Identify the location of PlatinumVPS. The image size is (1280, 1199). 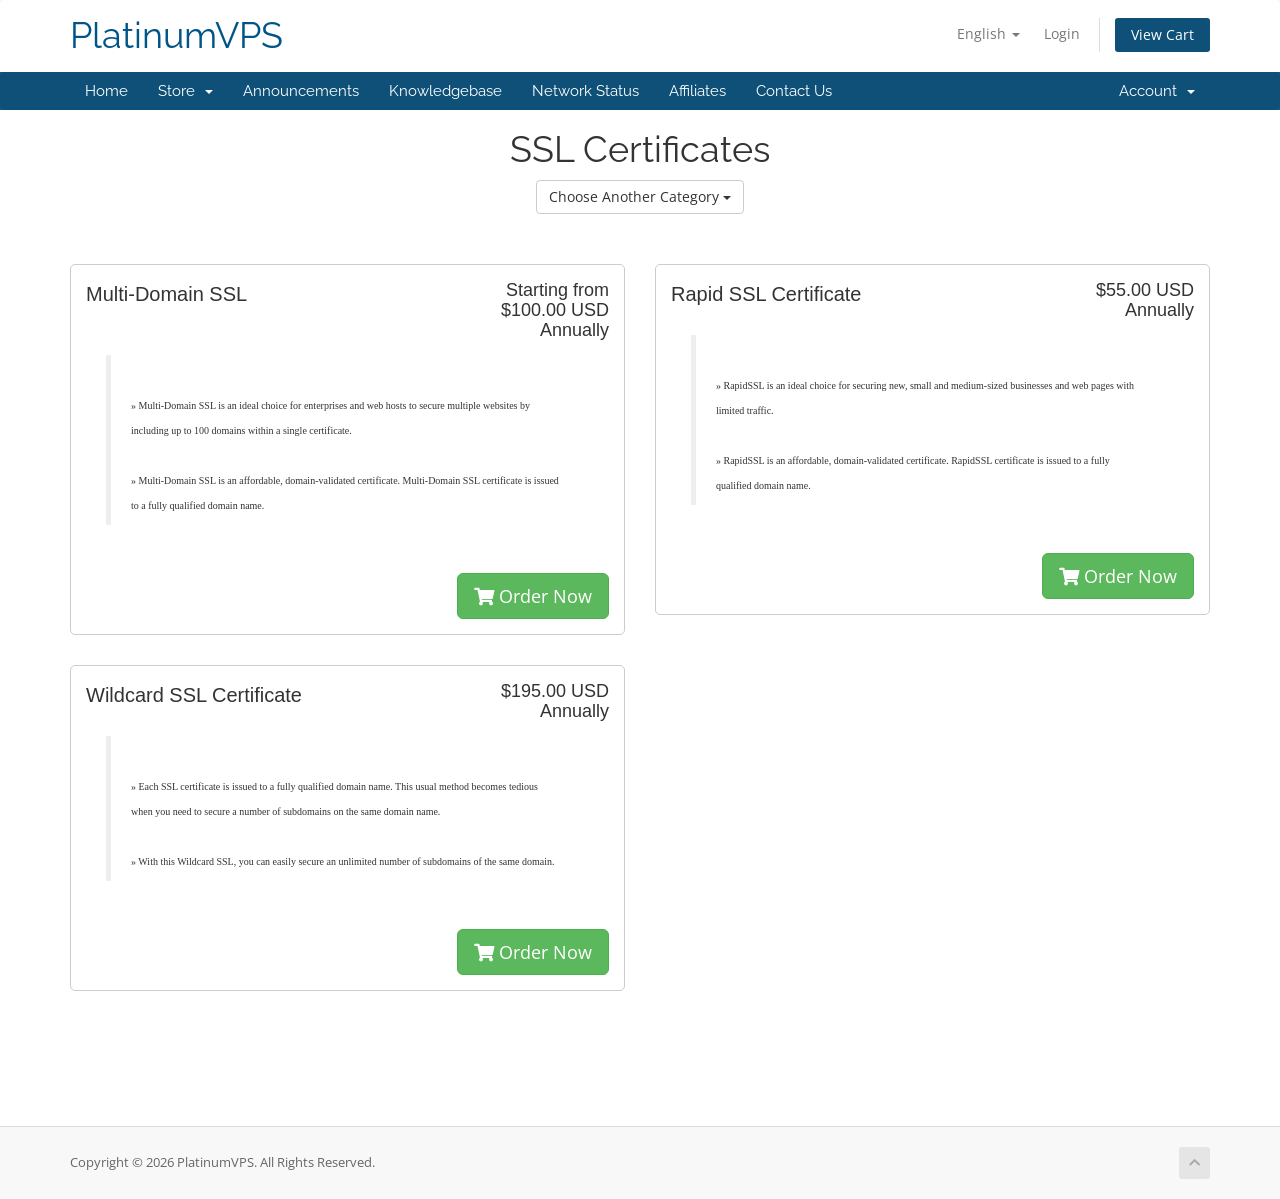
(176, 35).